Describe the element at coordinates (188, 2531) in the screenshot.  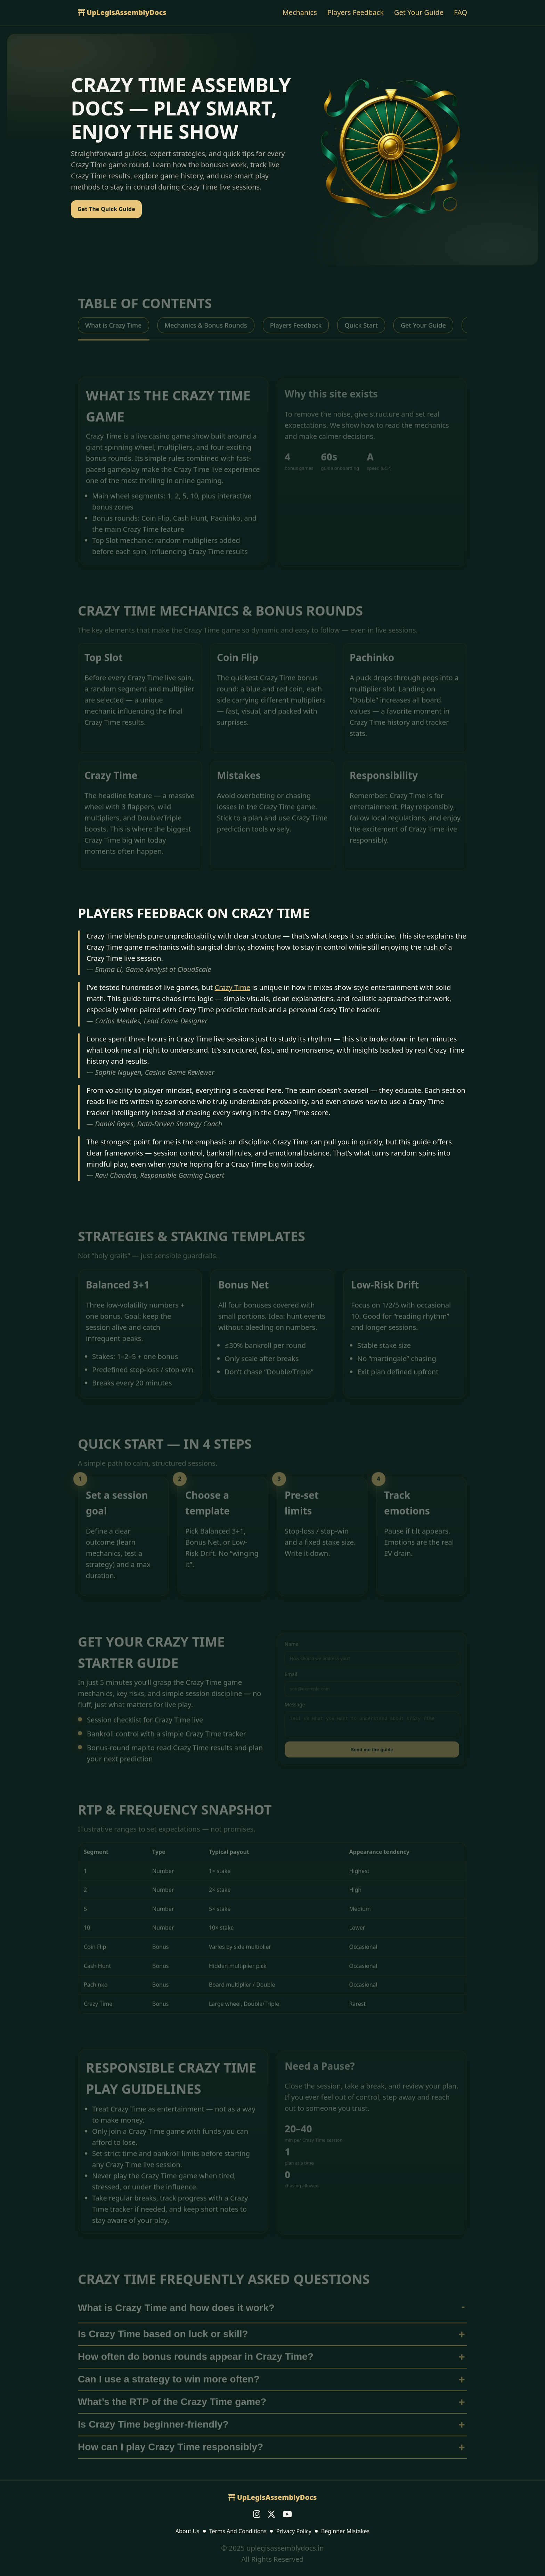
I see `About Us` at that location.